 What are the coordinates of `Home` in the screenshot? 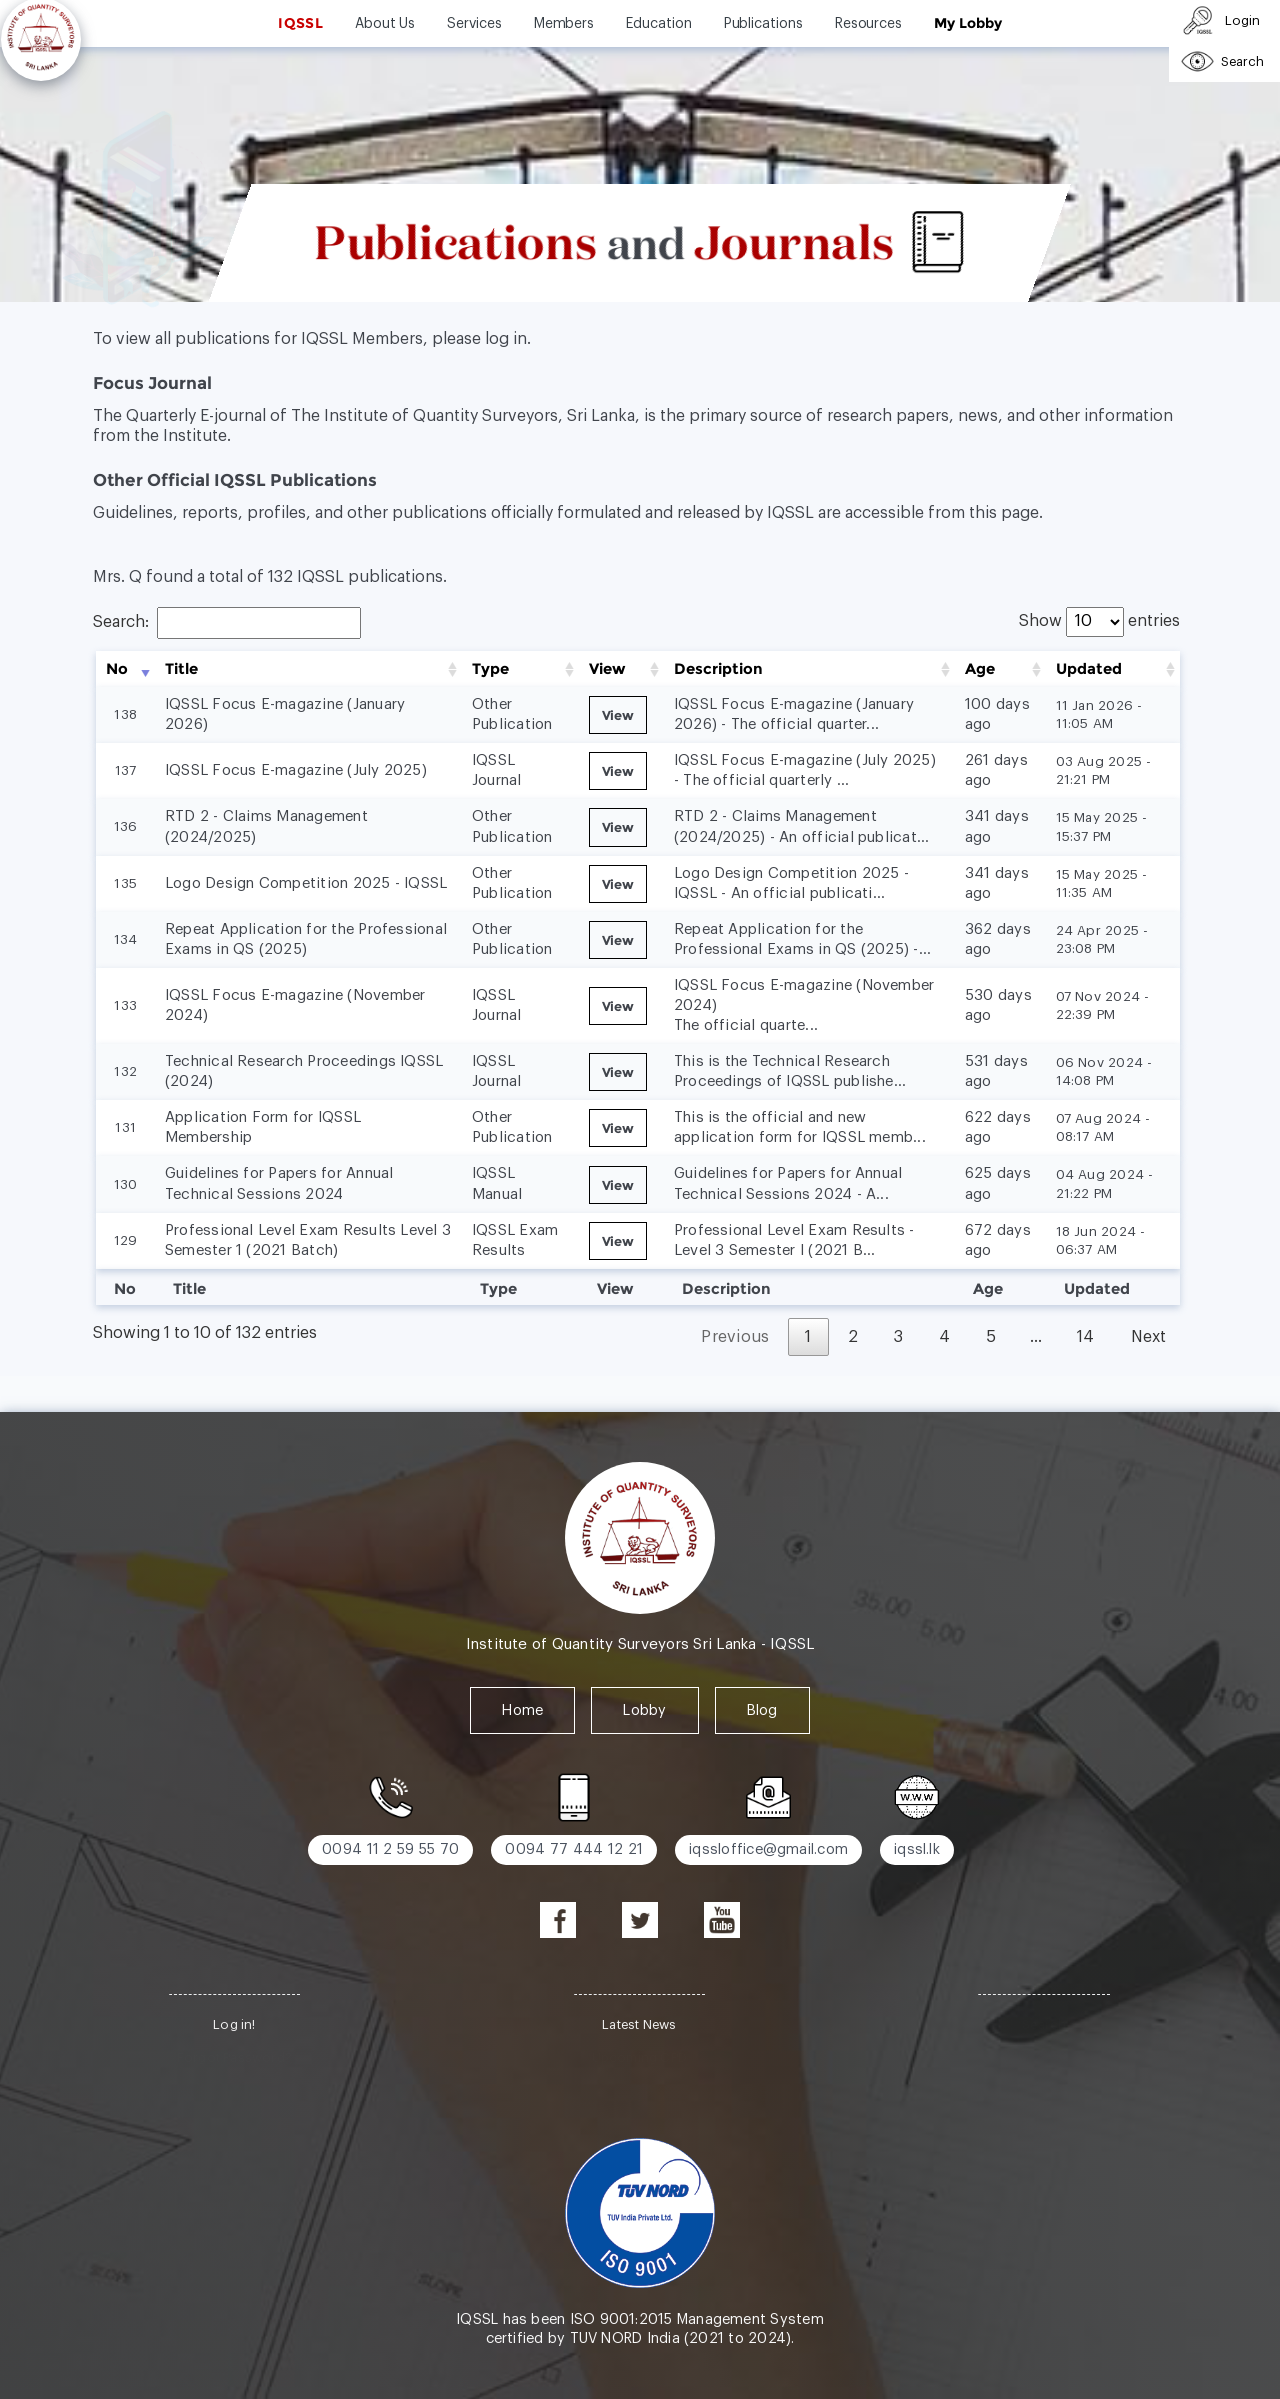 It's located at (522, 1710).